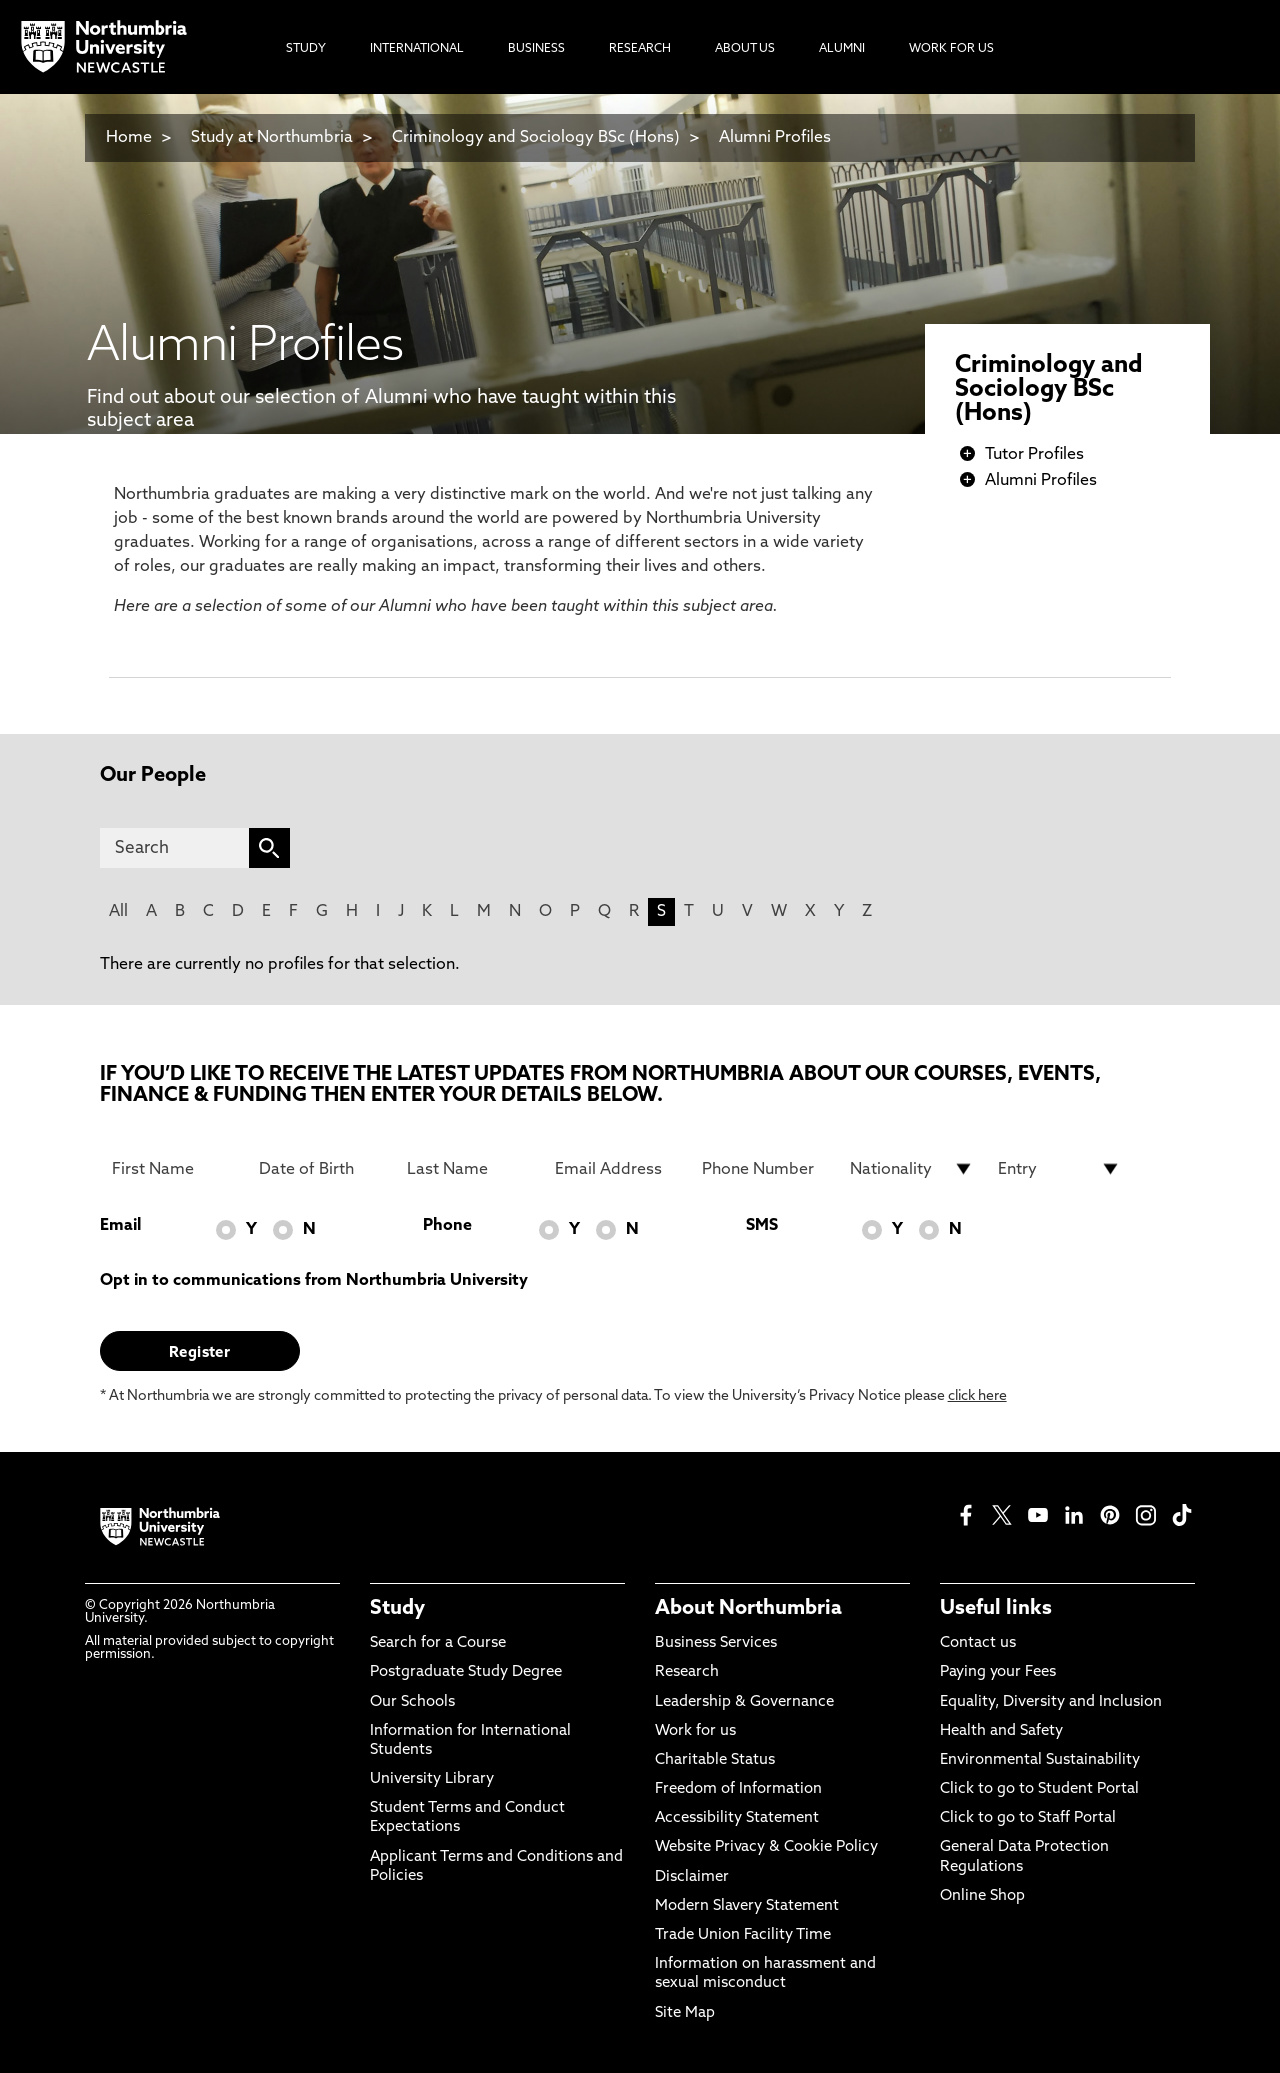 The height and width of the screenshot is (2073, 1280). Describe the element at coordinates (432, 1779) in the screenshot. I see `University Library` at that location.